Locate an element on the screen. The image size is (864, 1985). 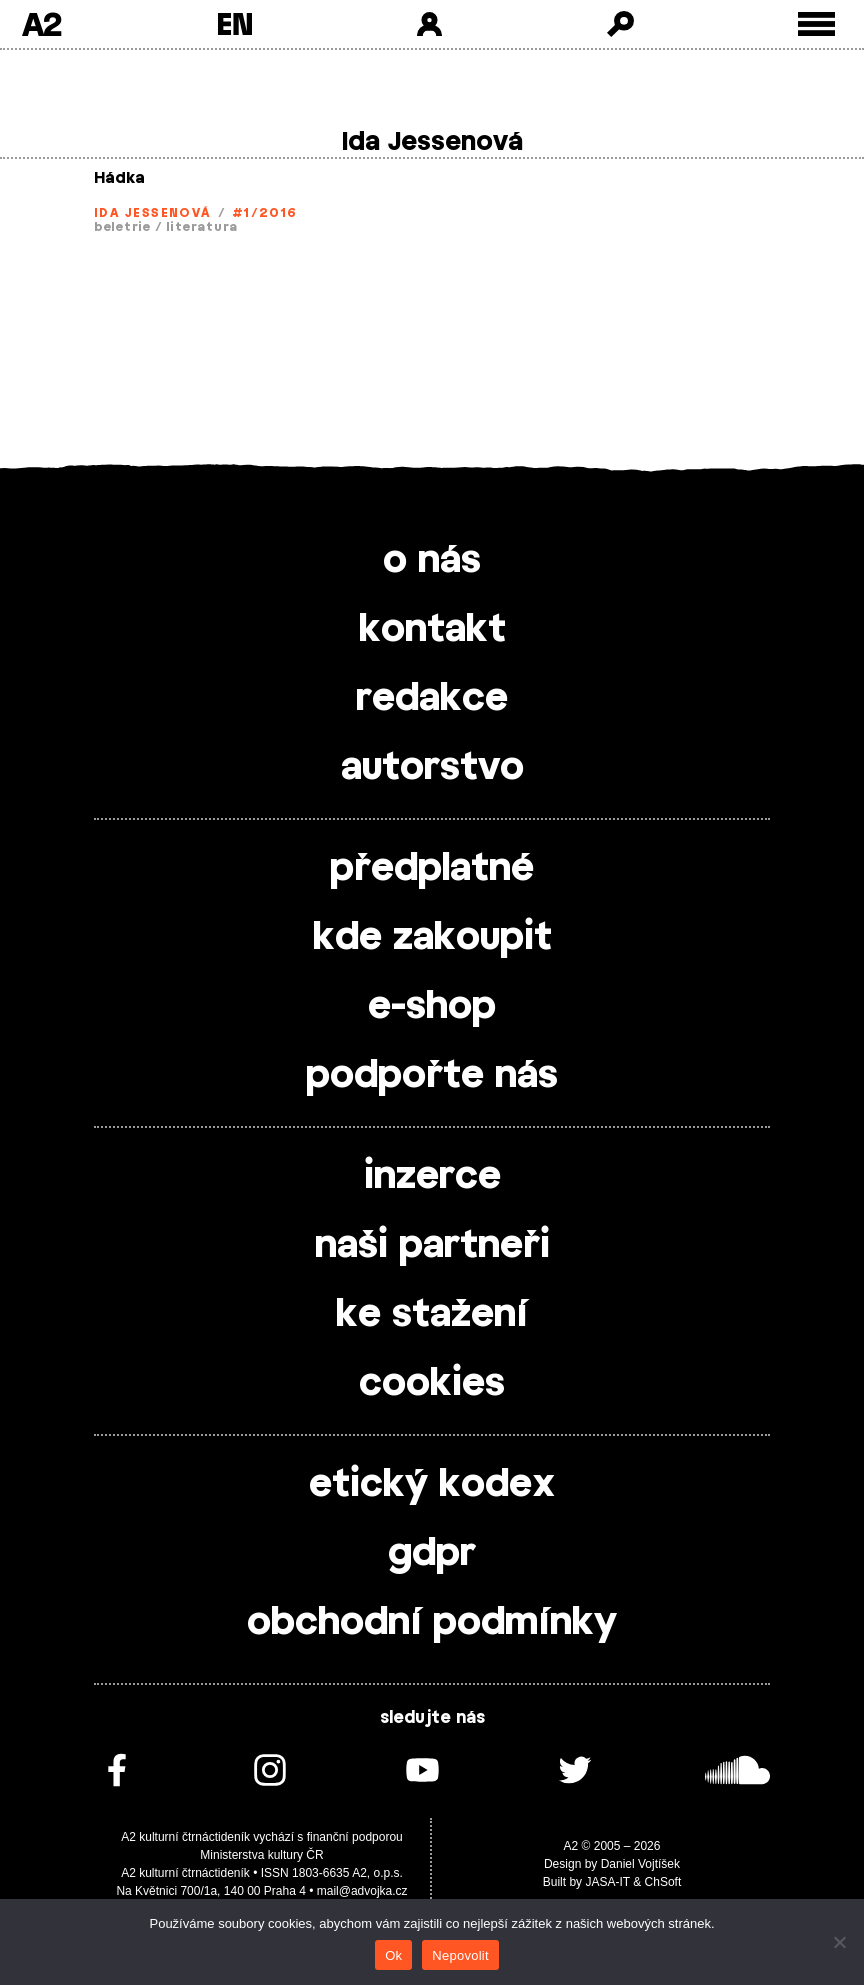
[Toggle external navigation] is located at coordinates (816, 24).